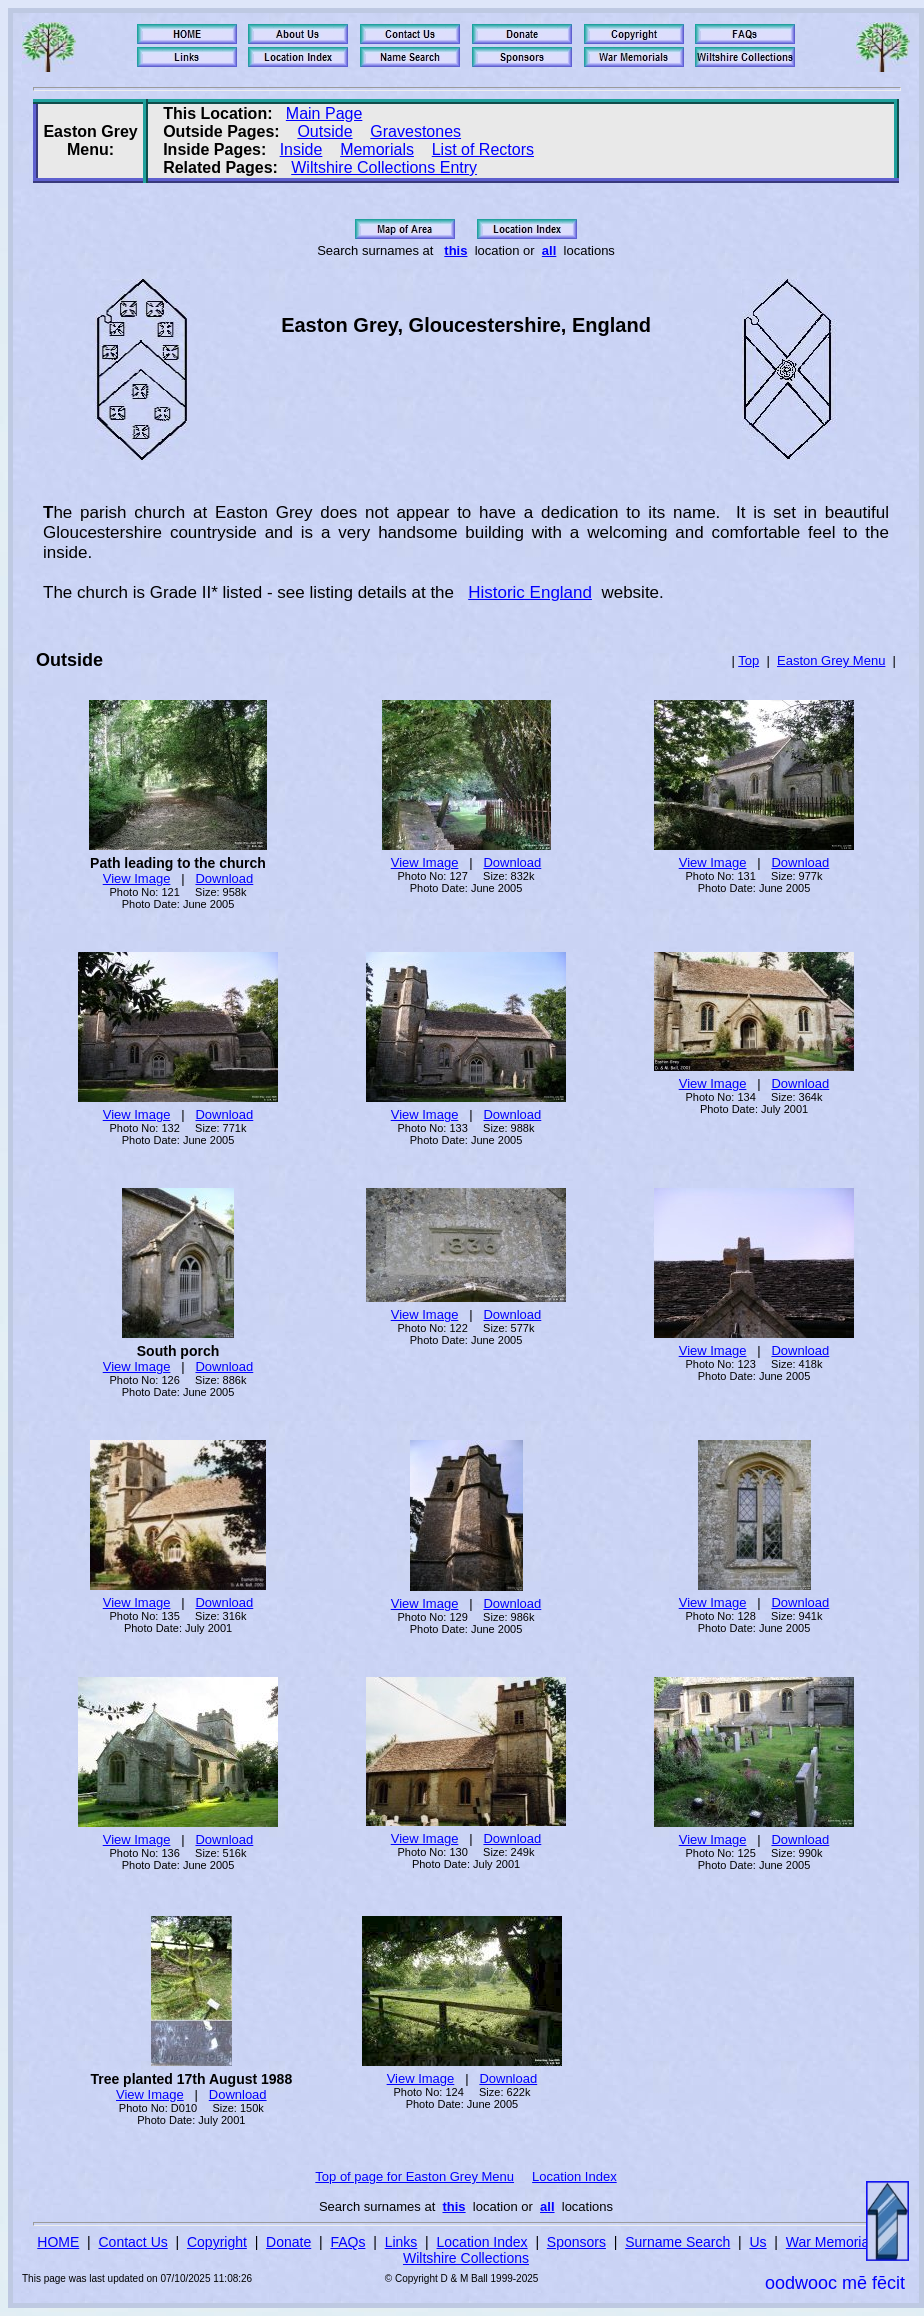  Describe the element at coordinates (757, 2242) in the screenshot. I see `Us` at that location.